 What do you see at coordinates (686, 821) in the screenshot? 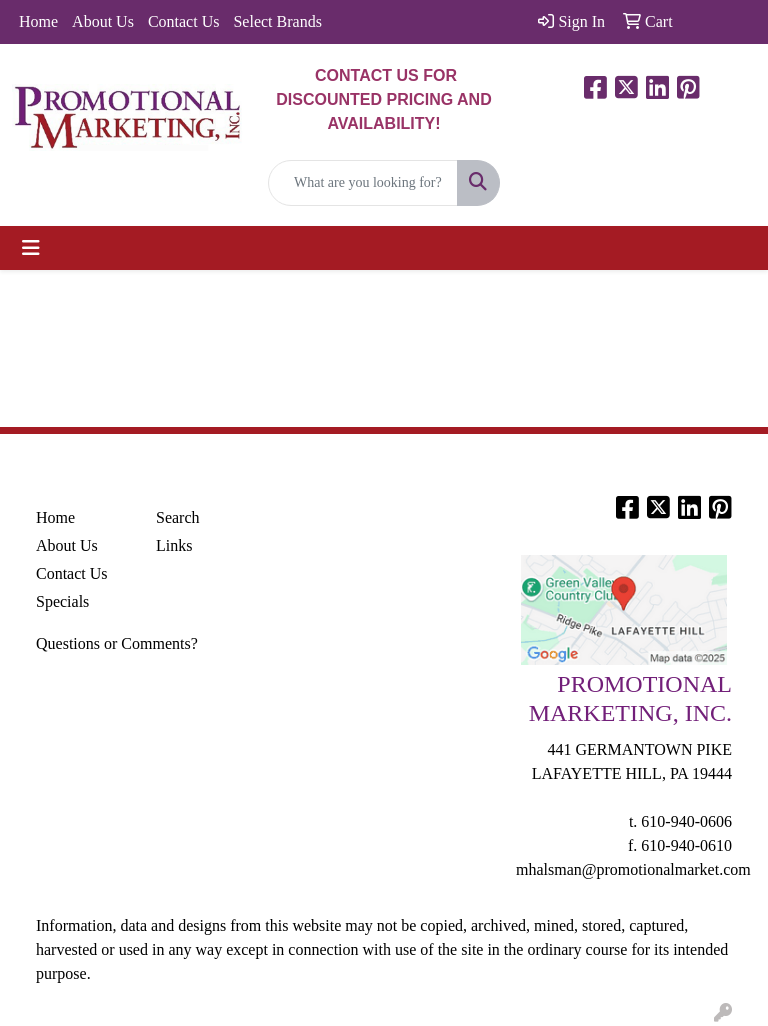
I see `610-940-0606` at bounding box center [686, 821].